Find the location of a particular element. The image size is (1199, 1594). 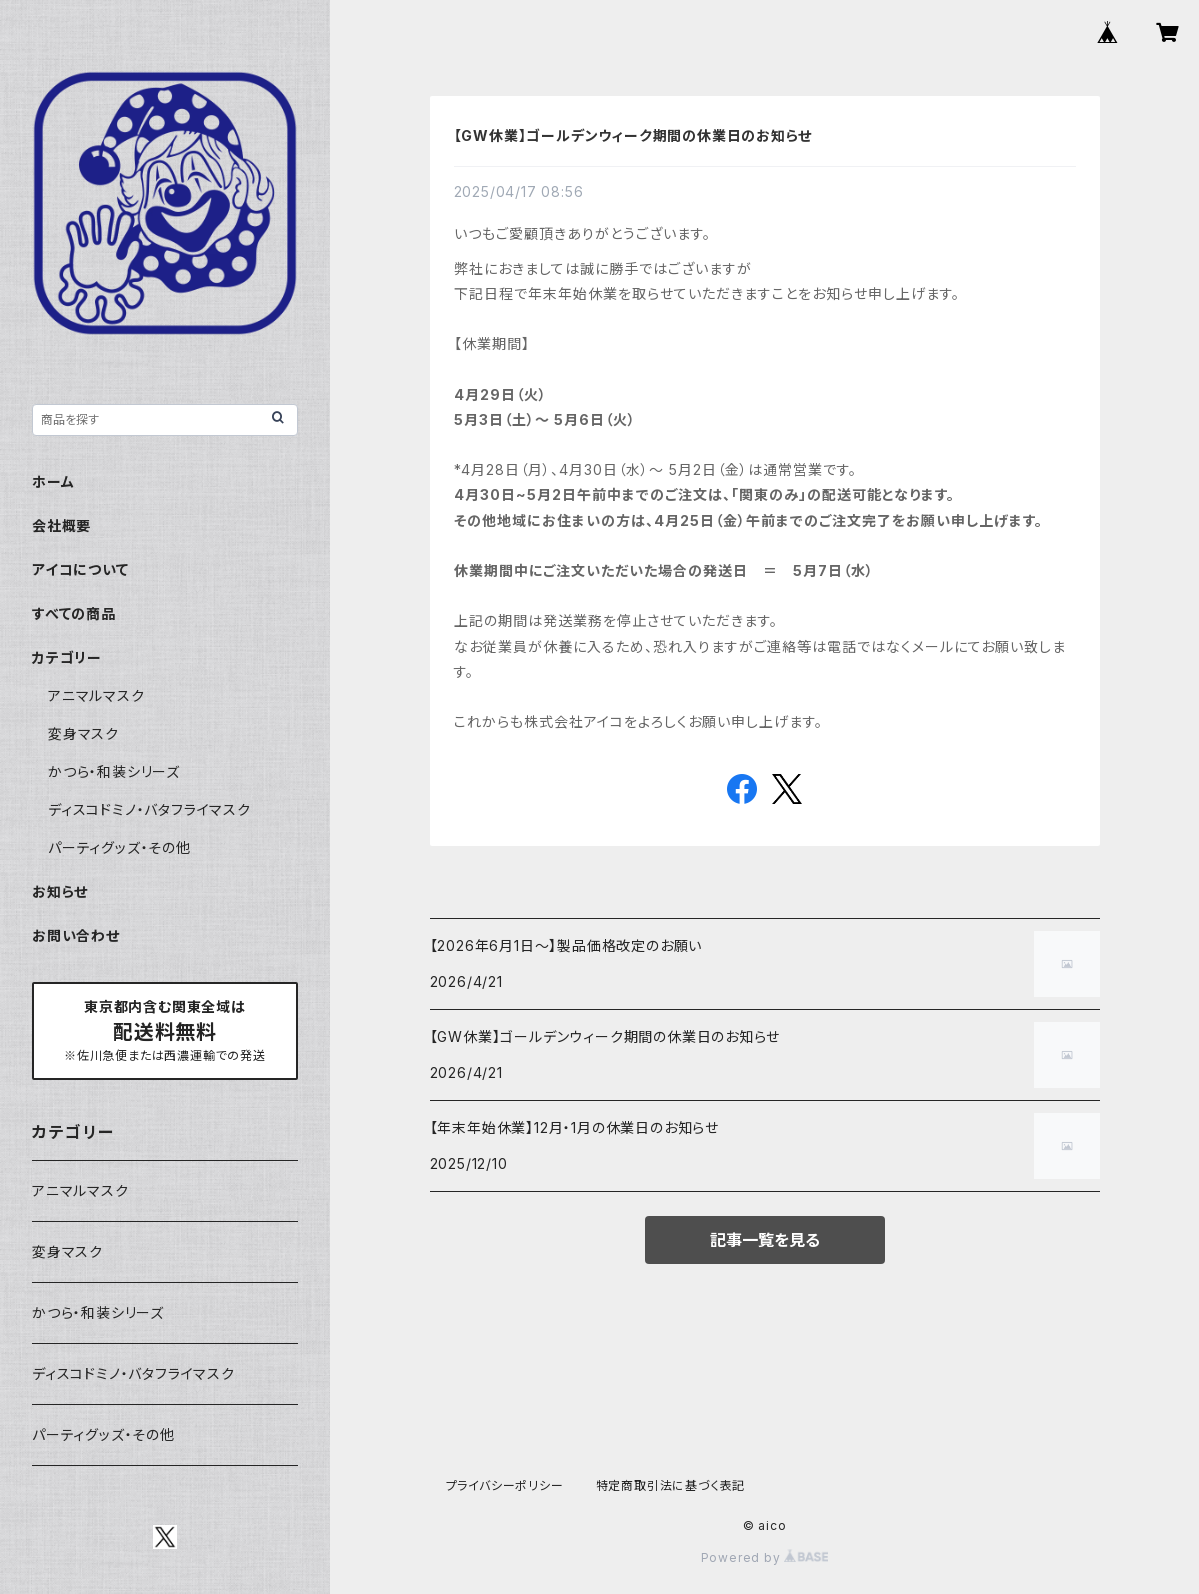

かつら・和装シリーズ is located at coordinates (114, 771).